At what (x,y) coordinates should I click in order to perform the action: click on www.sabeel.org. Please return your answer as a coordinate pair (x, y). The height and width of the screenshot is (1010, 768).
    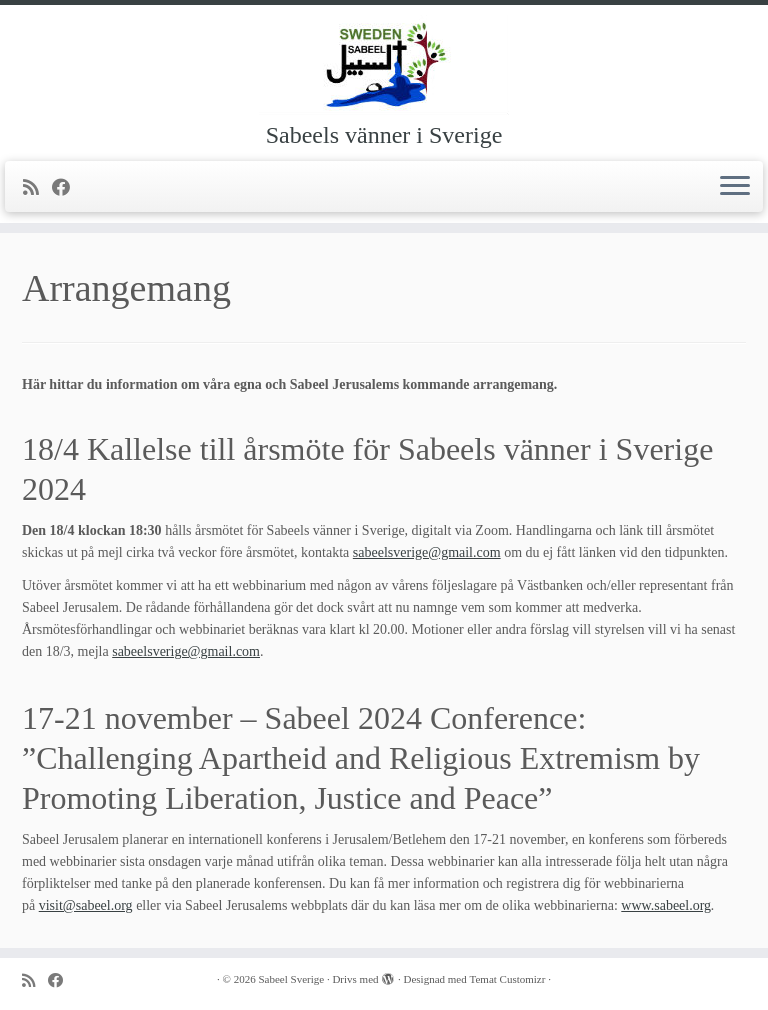
    Looking at the image, I should click on (666, 905).